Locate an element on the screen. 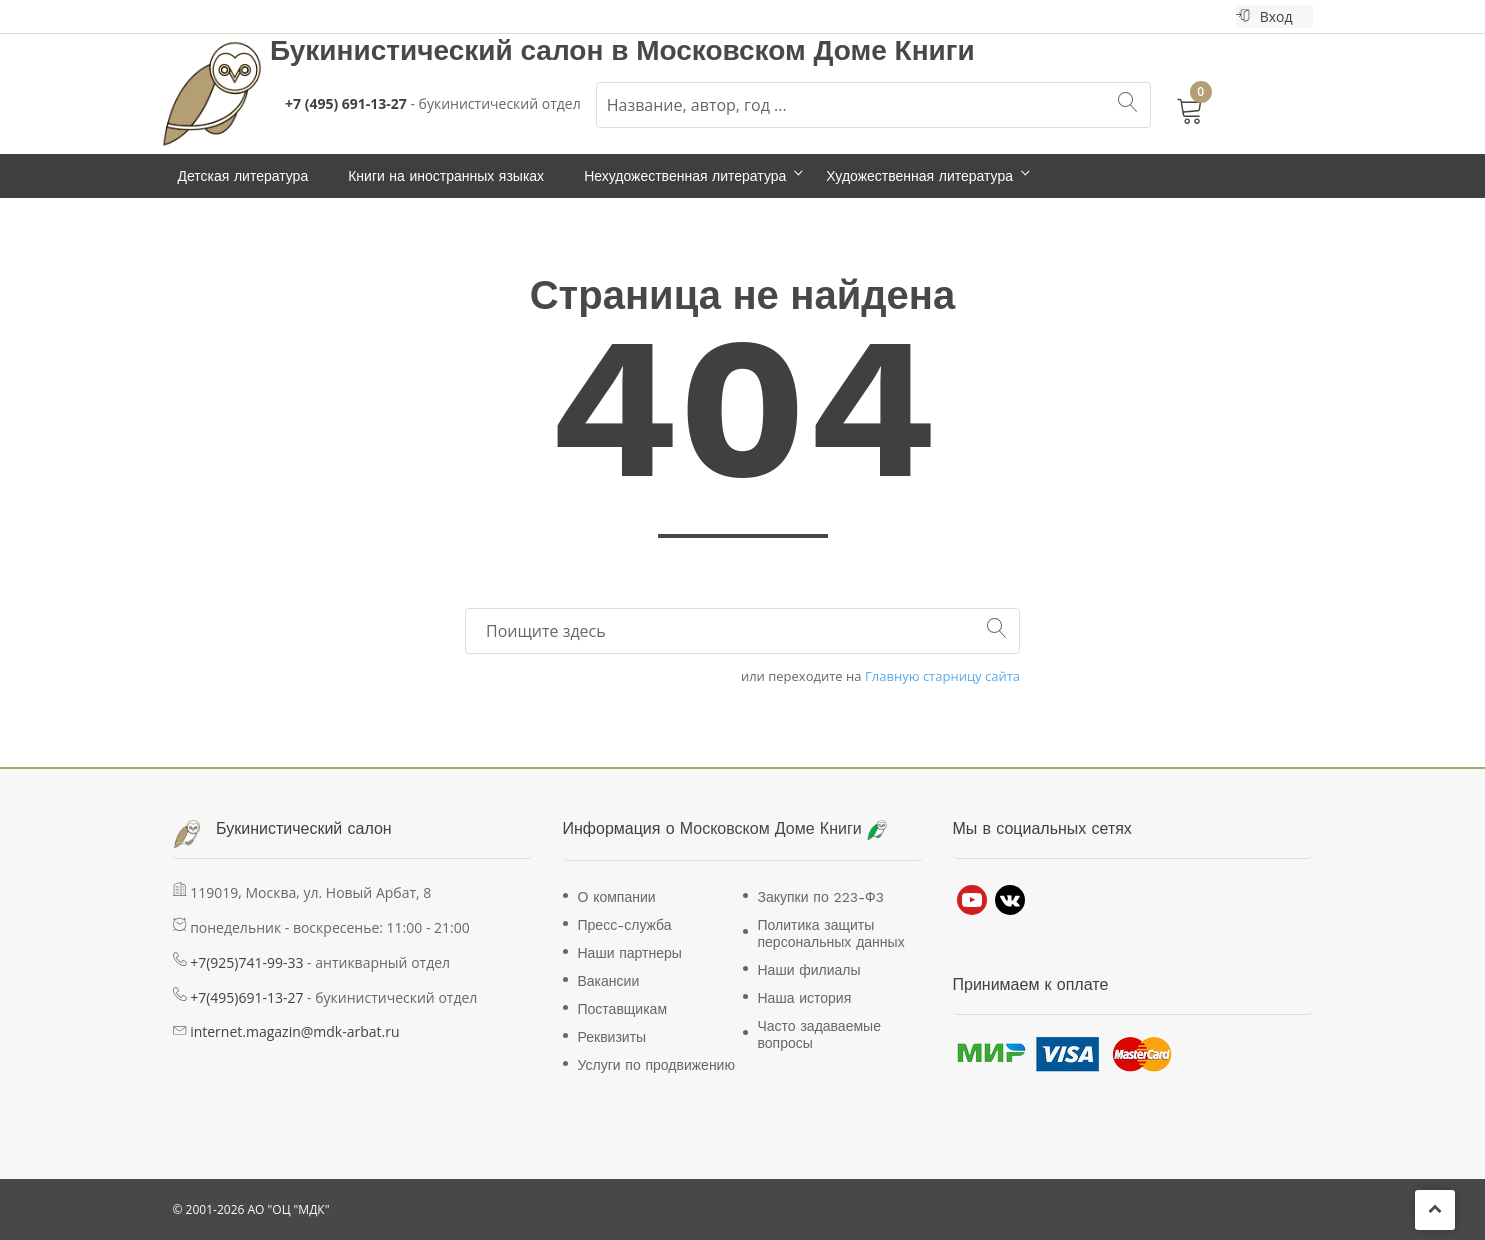 Image resolution: width=1485 pixels, height=1240 pixels. Художественная литература is located at coordinates (919, 176).